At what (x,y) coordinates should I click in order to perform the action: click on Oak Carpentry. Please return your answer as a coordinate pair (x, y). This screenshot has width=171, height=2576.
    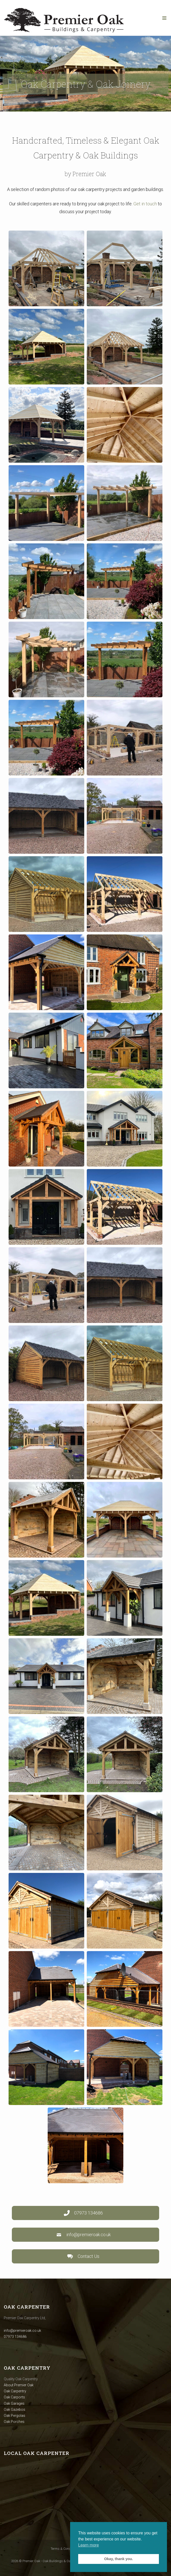
    Looking at the image, I should click on (15, 2391).